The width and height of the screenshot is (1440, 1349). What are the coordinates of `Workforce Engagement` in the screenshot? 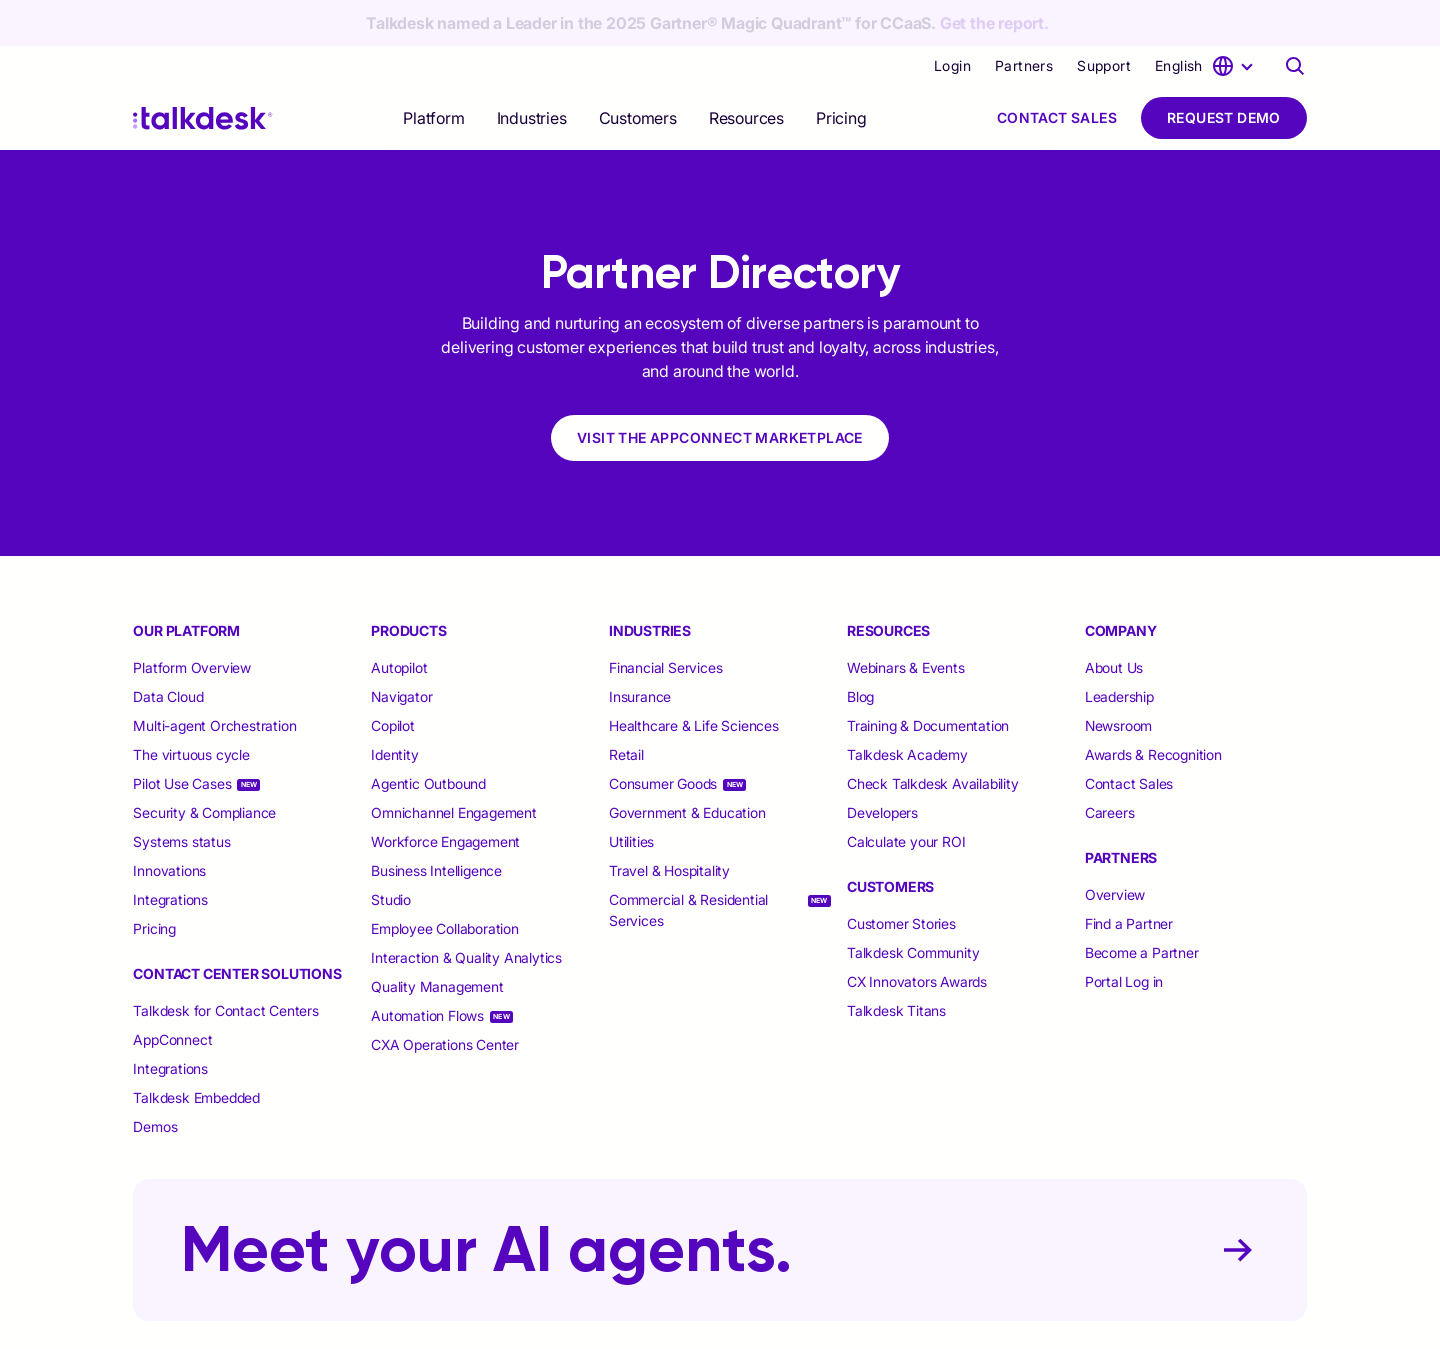 It's located at (445, 795).